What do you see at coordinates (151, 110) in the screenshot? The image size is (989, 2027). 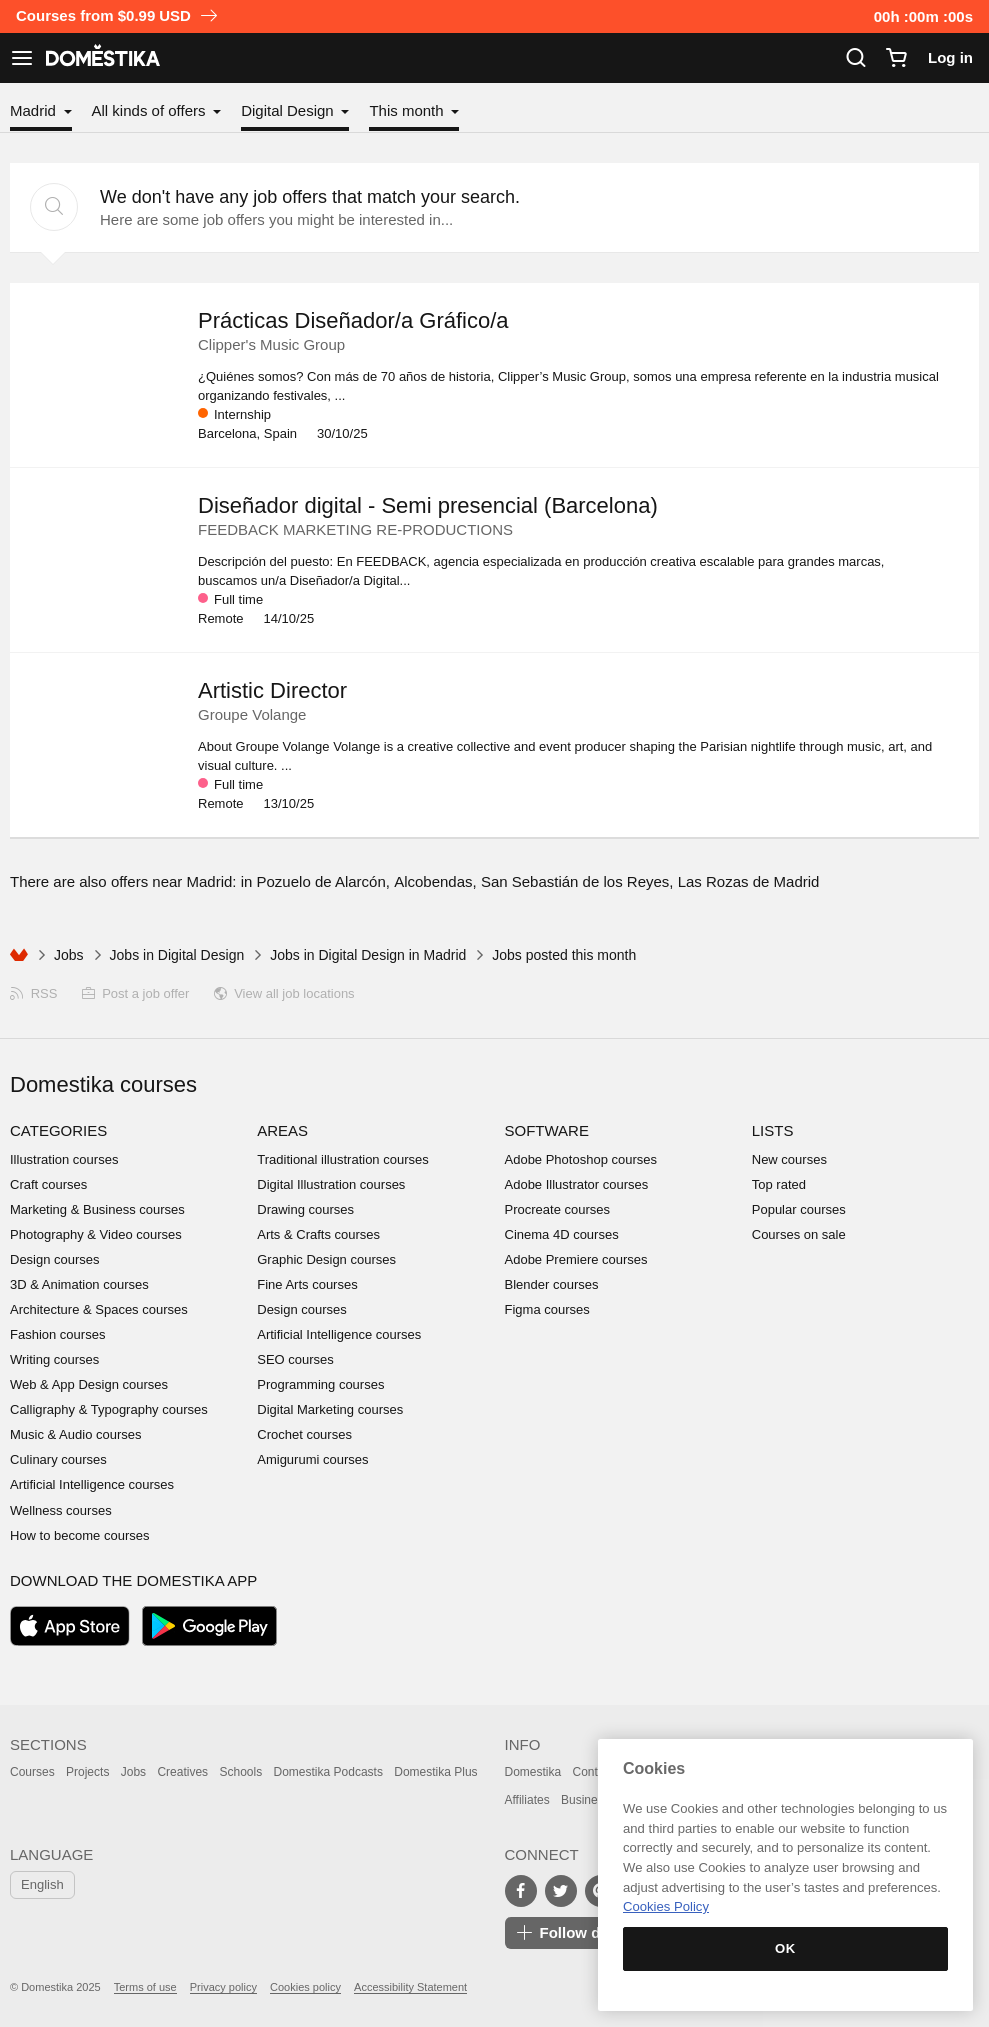 I see `All kinds of offers` at bounding box center [151, 110].